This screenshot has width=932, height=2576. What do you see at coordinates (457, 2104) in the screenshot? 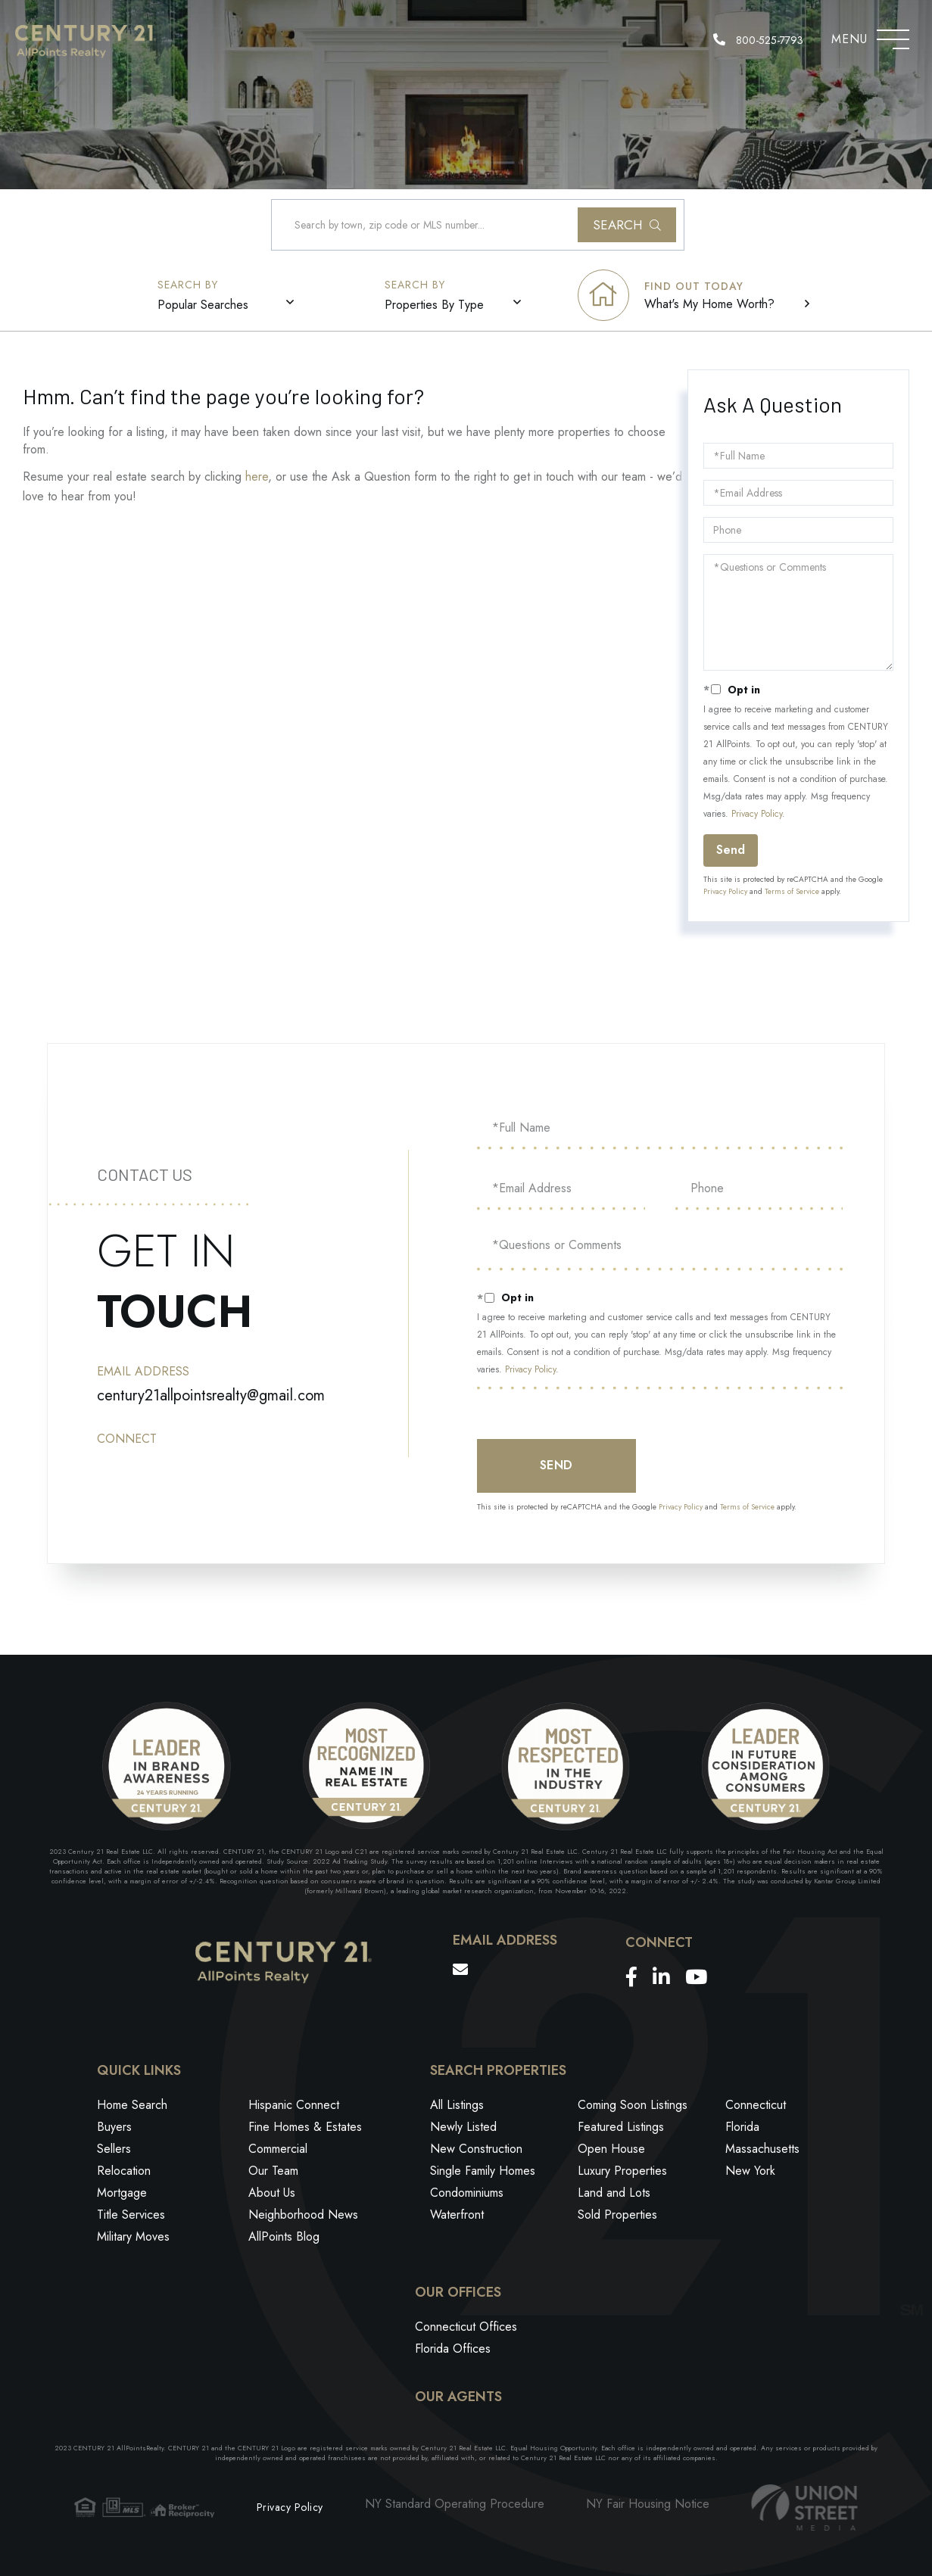
I see `All Listings [menuitem]` at bounding box center [457, 2104].